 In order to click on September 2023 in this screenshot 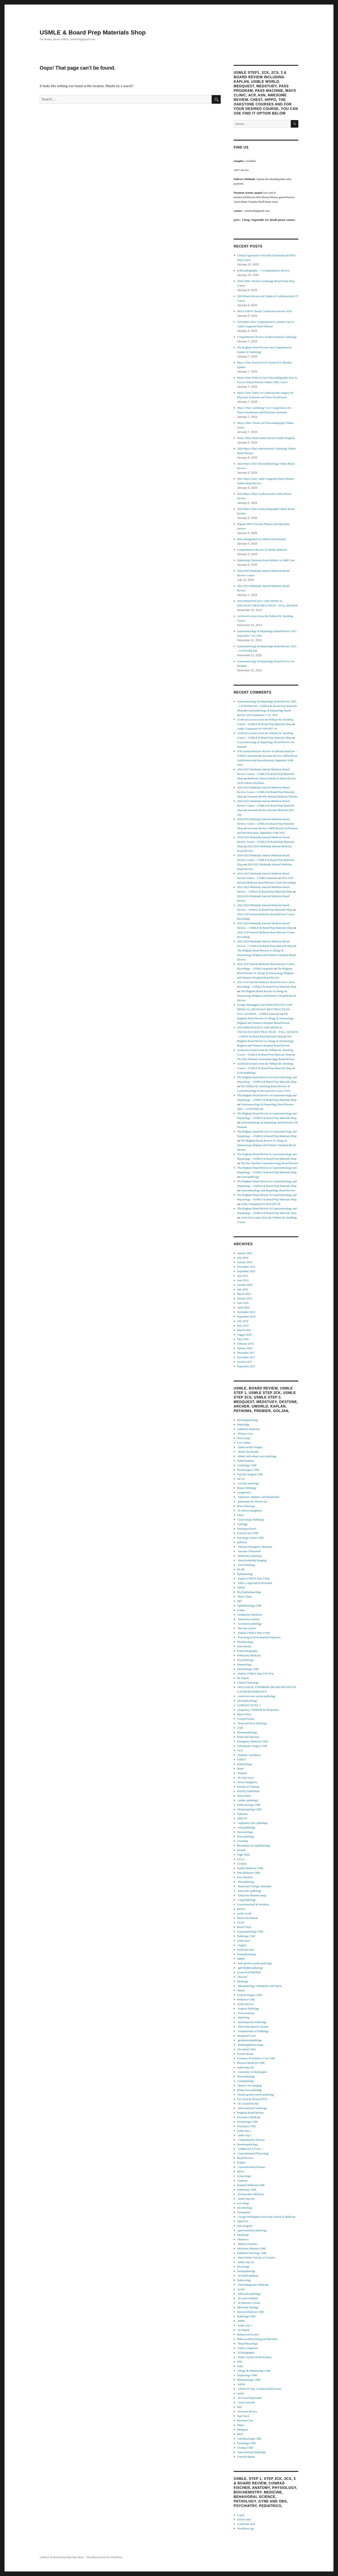, I will do `click(246, 1271)`.